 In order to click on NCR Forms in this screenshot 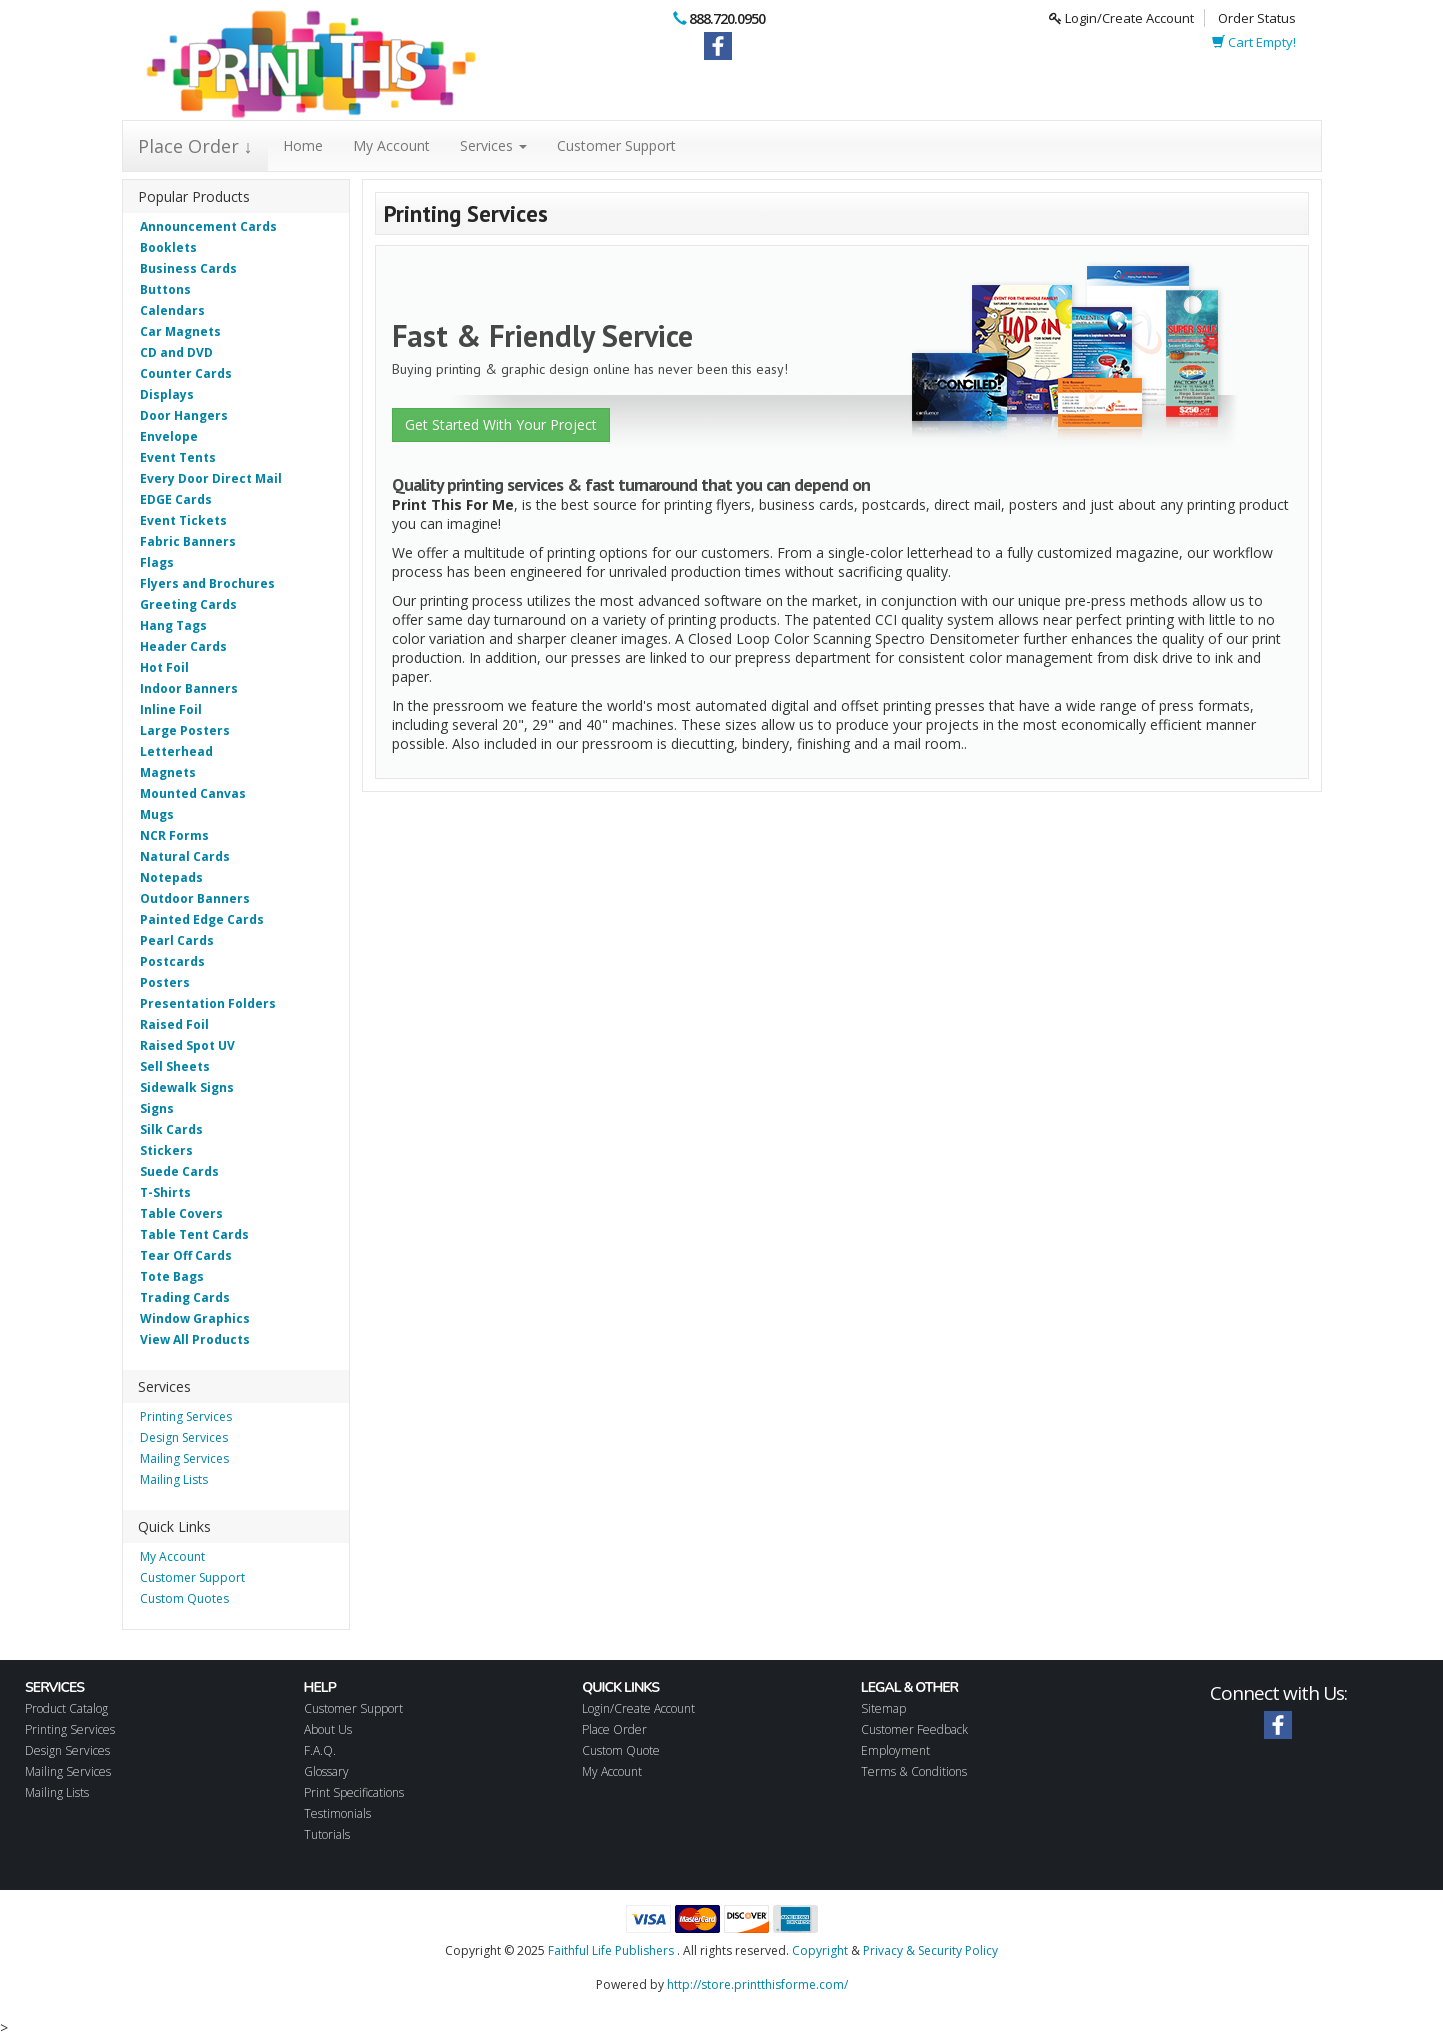, I will do `click(174, 835)`.